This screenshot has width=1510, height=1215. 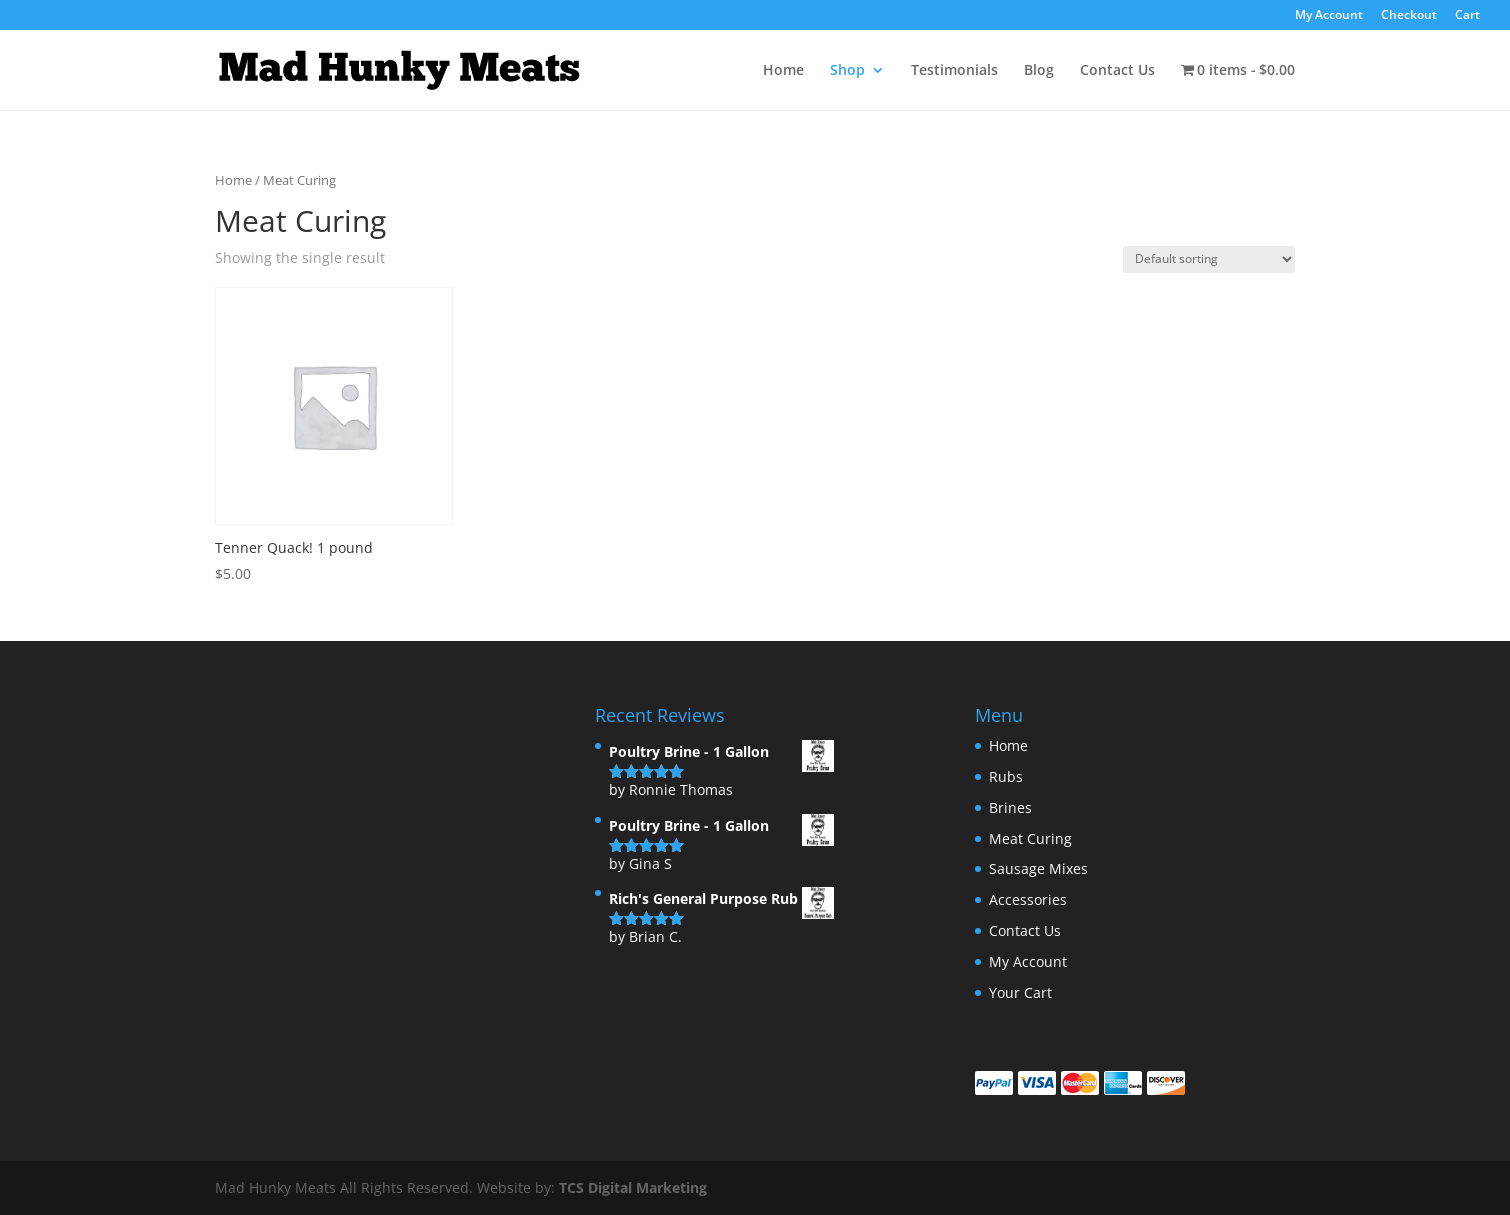 I want to click on Blog, so click(x=1039, y=71).